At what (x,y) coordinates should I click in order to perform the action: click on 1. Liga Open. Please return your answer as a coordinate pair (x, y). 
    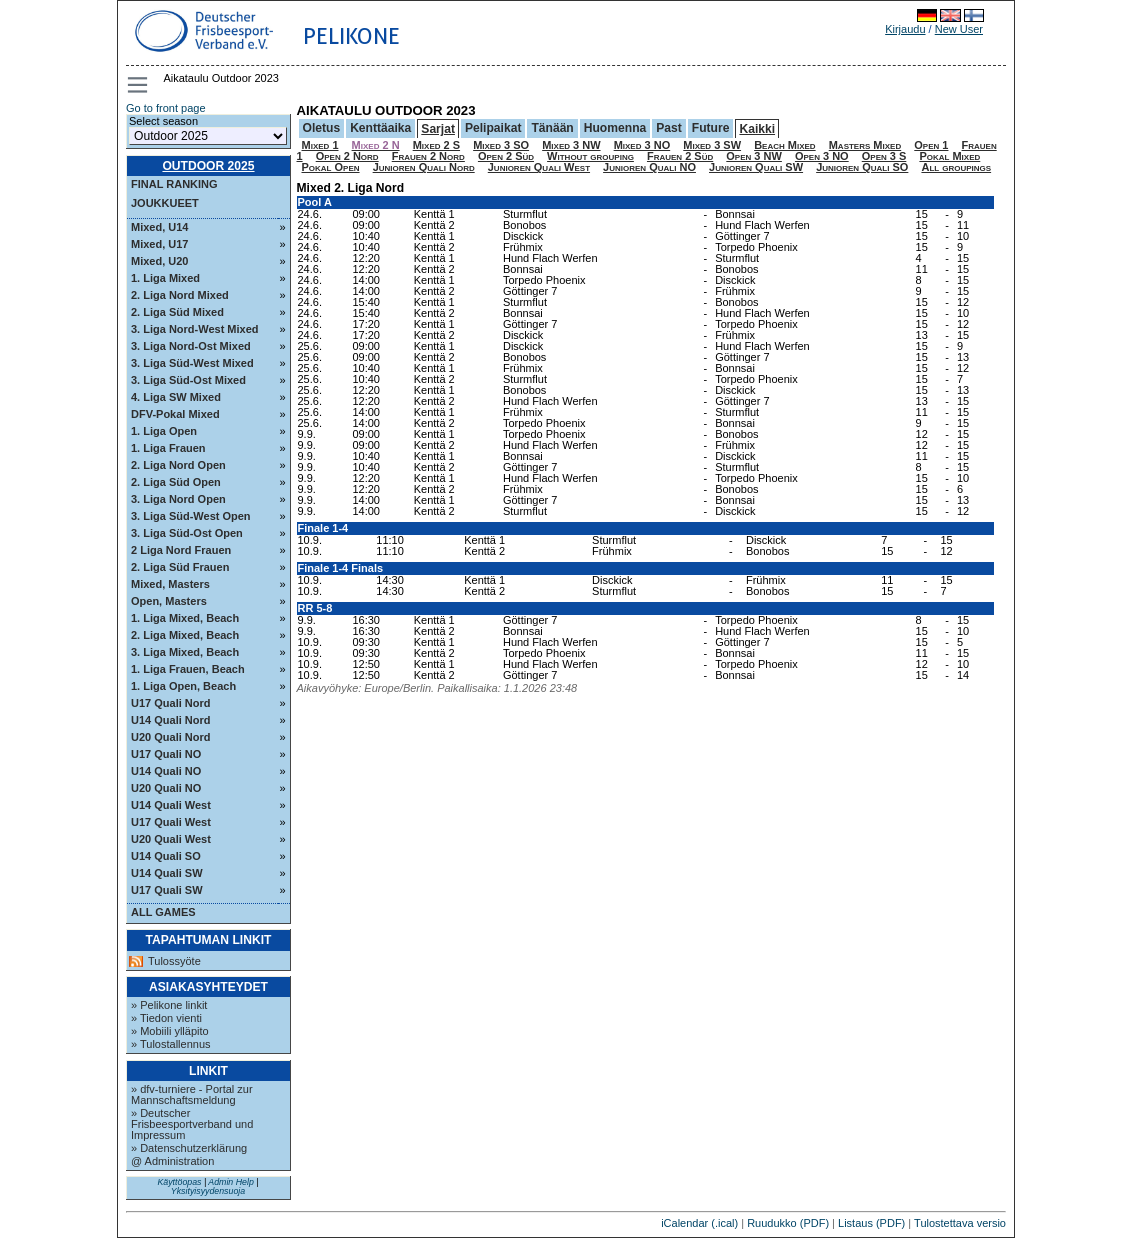
    Looking at the image, I should click on (164, 431).